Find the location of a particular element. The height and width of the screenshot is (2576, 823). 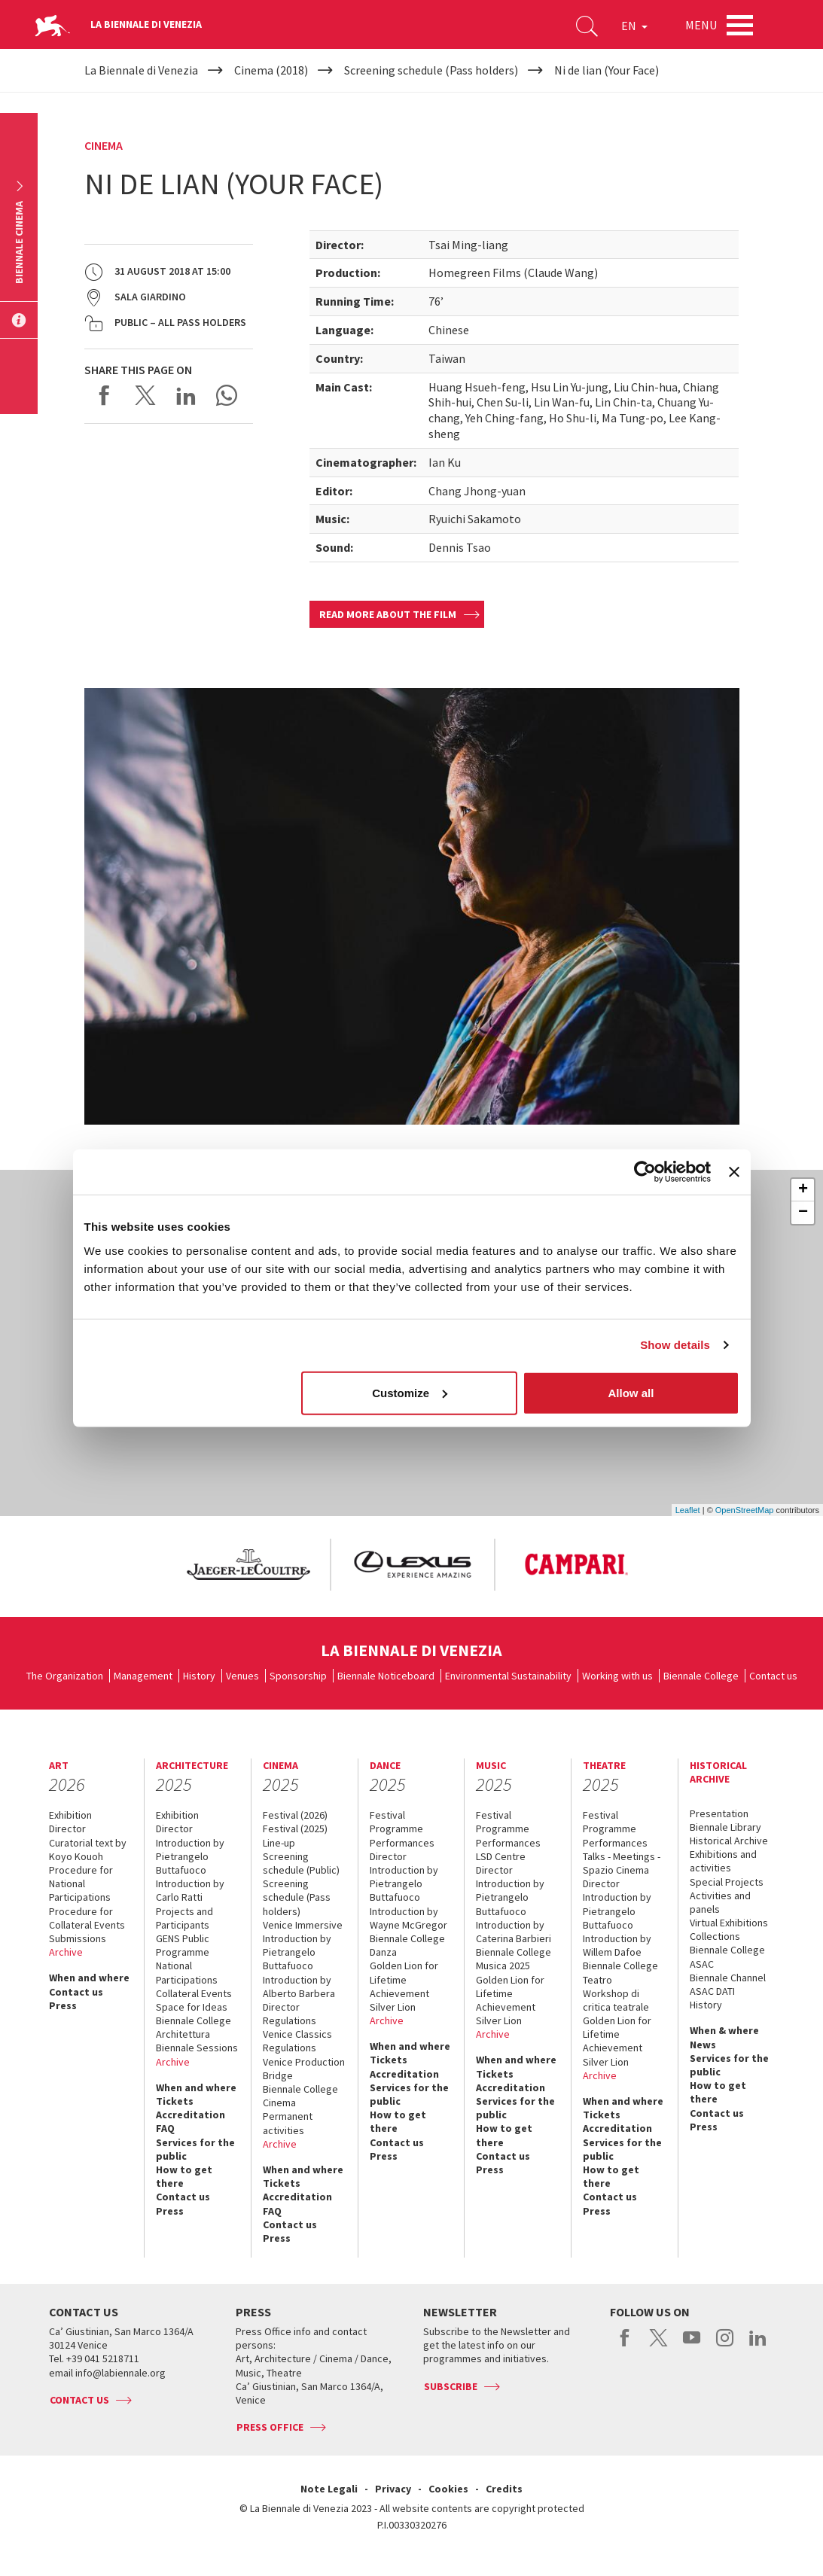

Procedure for National Participations is located at coordinates (81, 1883).